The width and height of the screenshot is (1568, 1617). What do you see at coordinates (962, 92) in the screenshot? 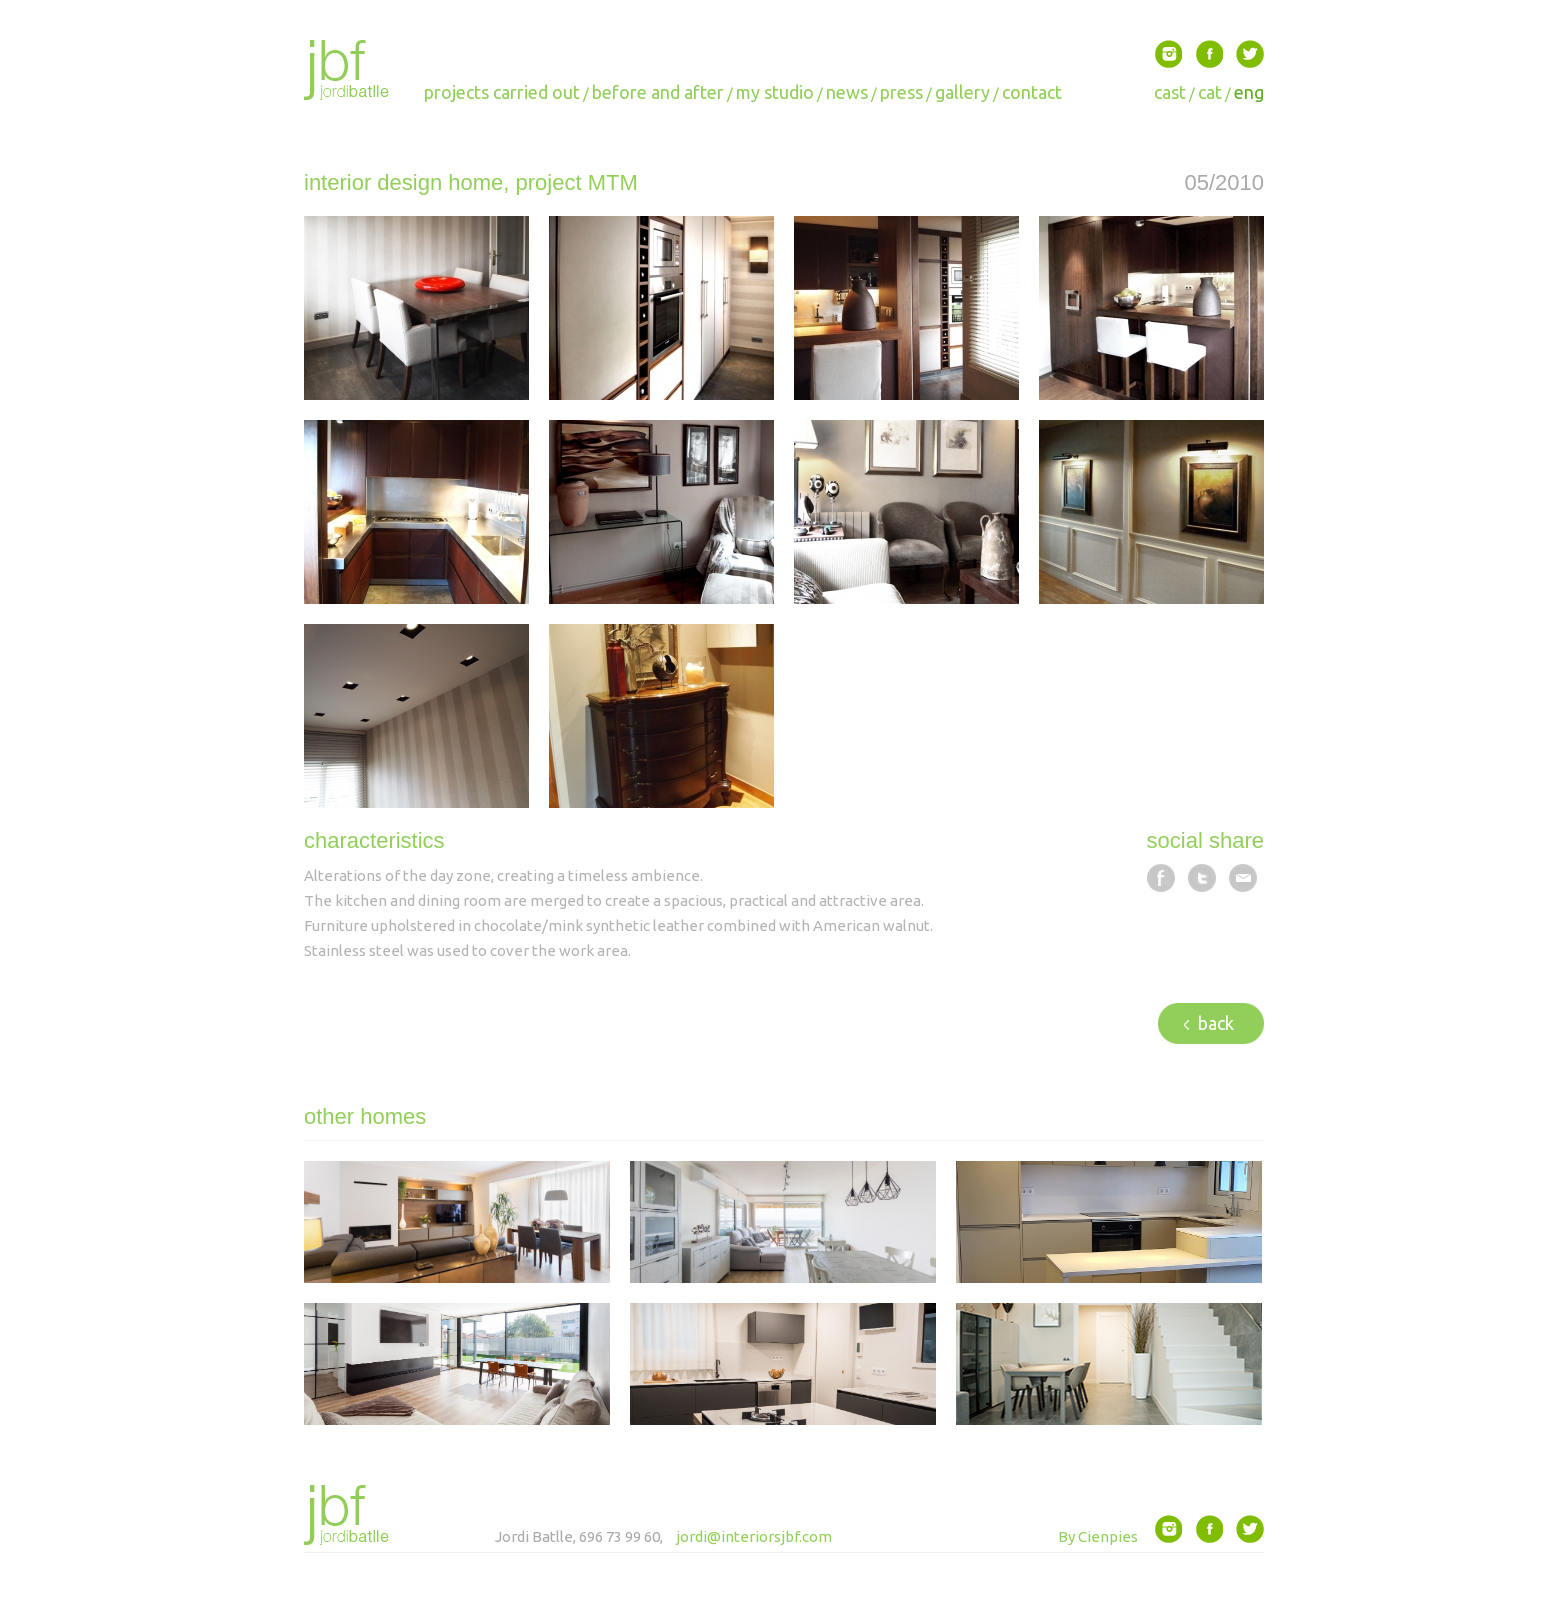
I see `gallery` at bounding box center [962, 92].